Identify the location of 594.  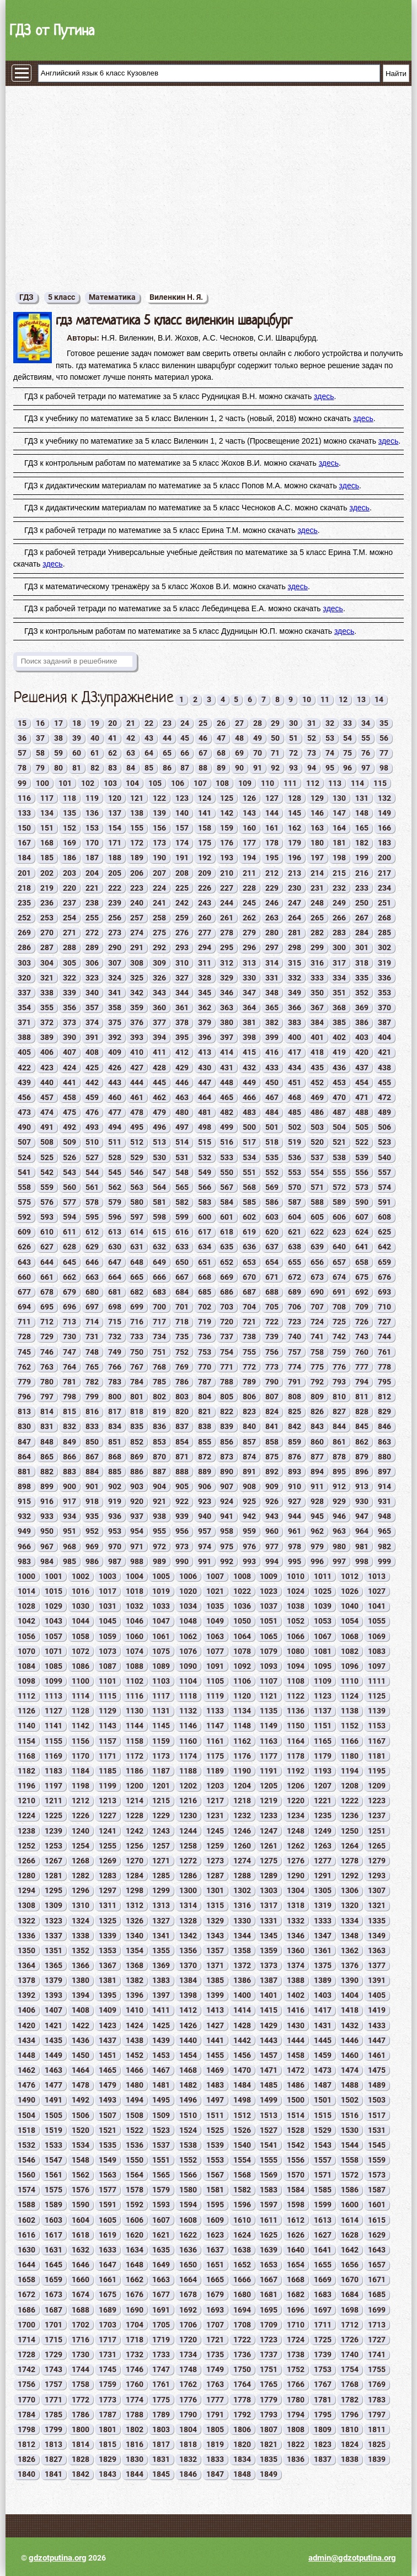
(69, 1216).